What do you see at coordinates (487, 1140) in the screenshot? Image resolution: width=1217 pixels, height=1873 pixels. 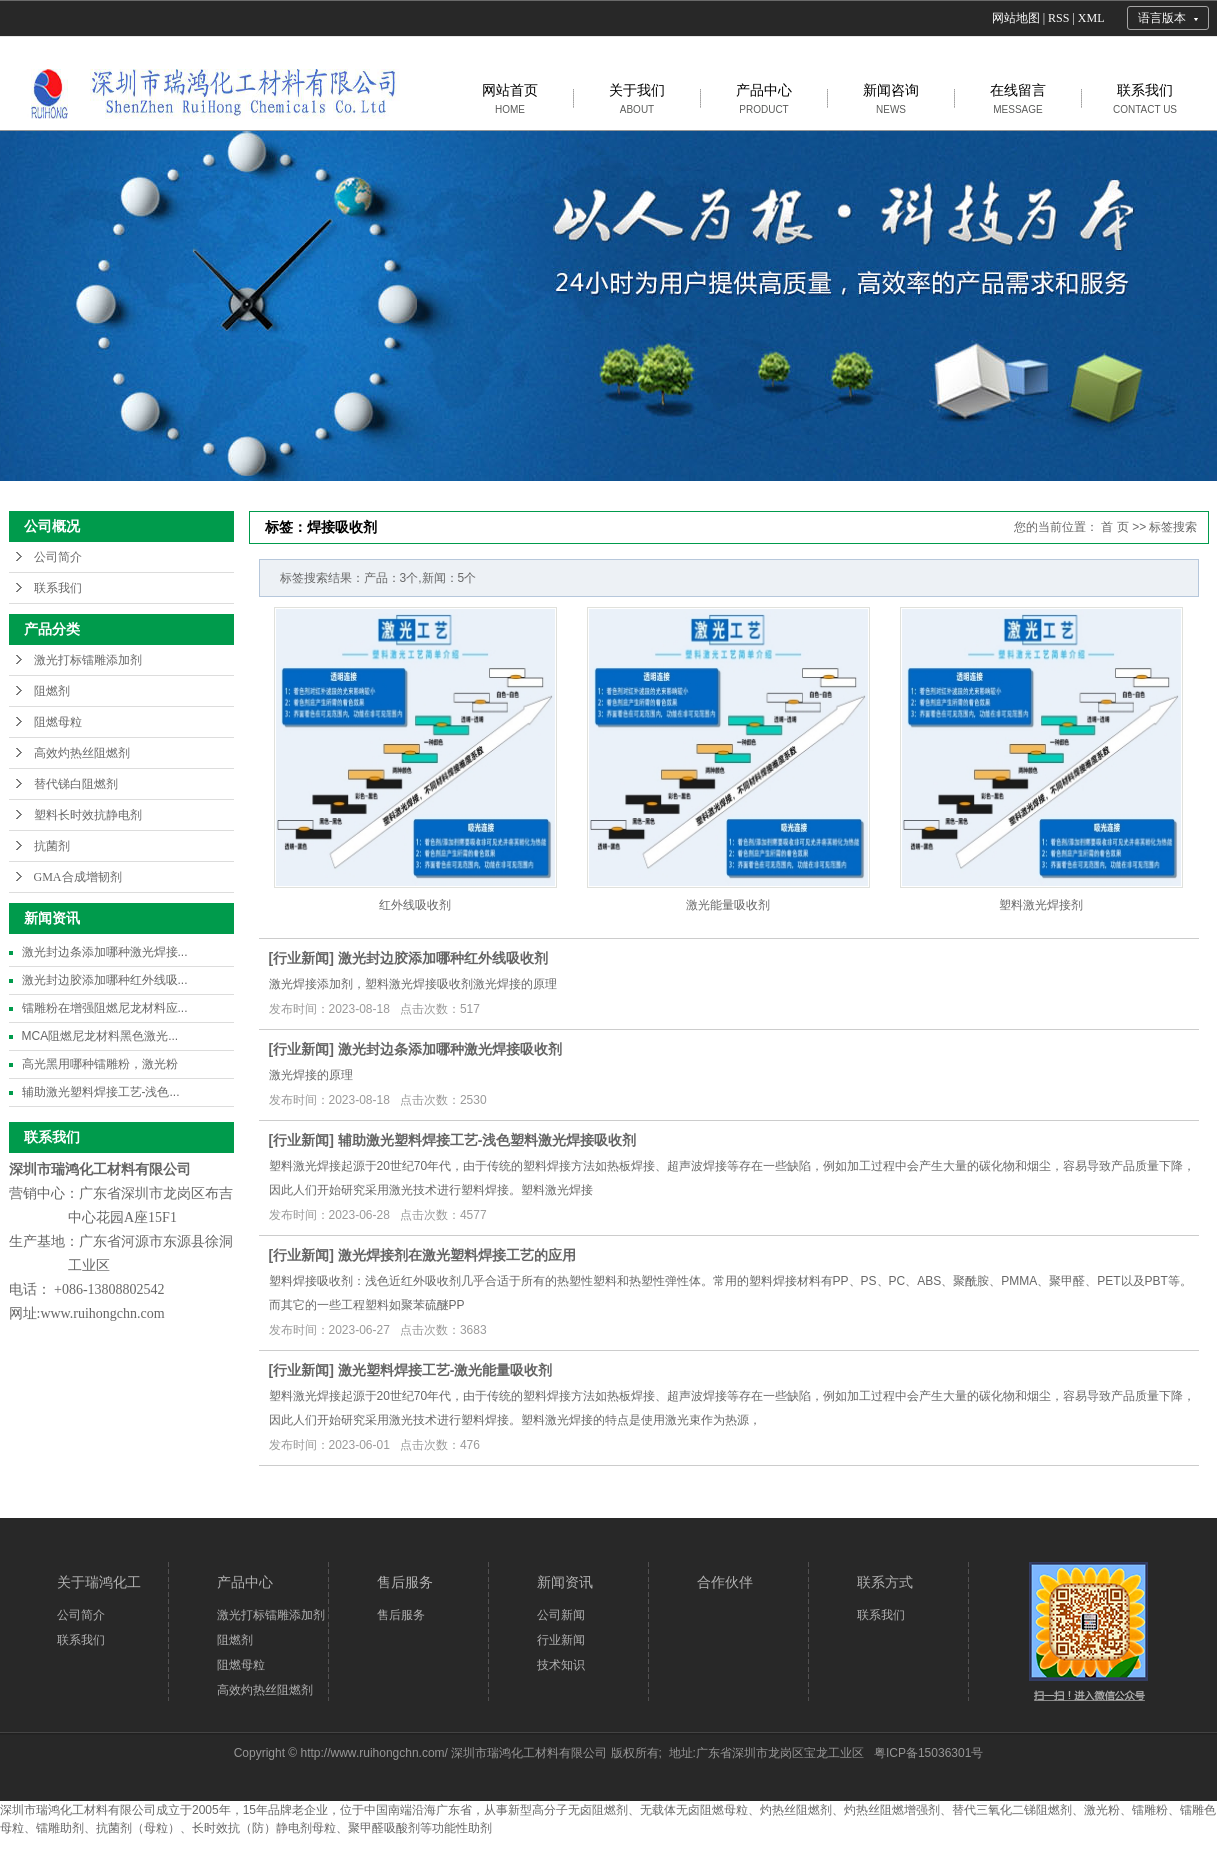 I see `辅助激光塑料焊接工艺-浅色塑料激光焊接吸收剂` at bounding box center [487, 1140].